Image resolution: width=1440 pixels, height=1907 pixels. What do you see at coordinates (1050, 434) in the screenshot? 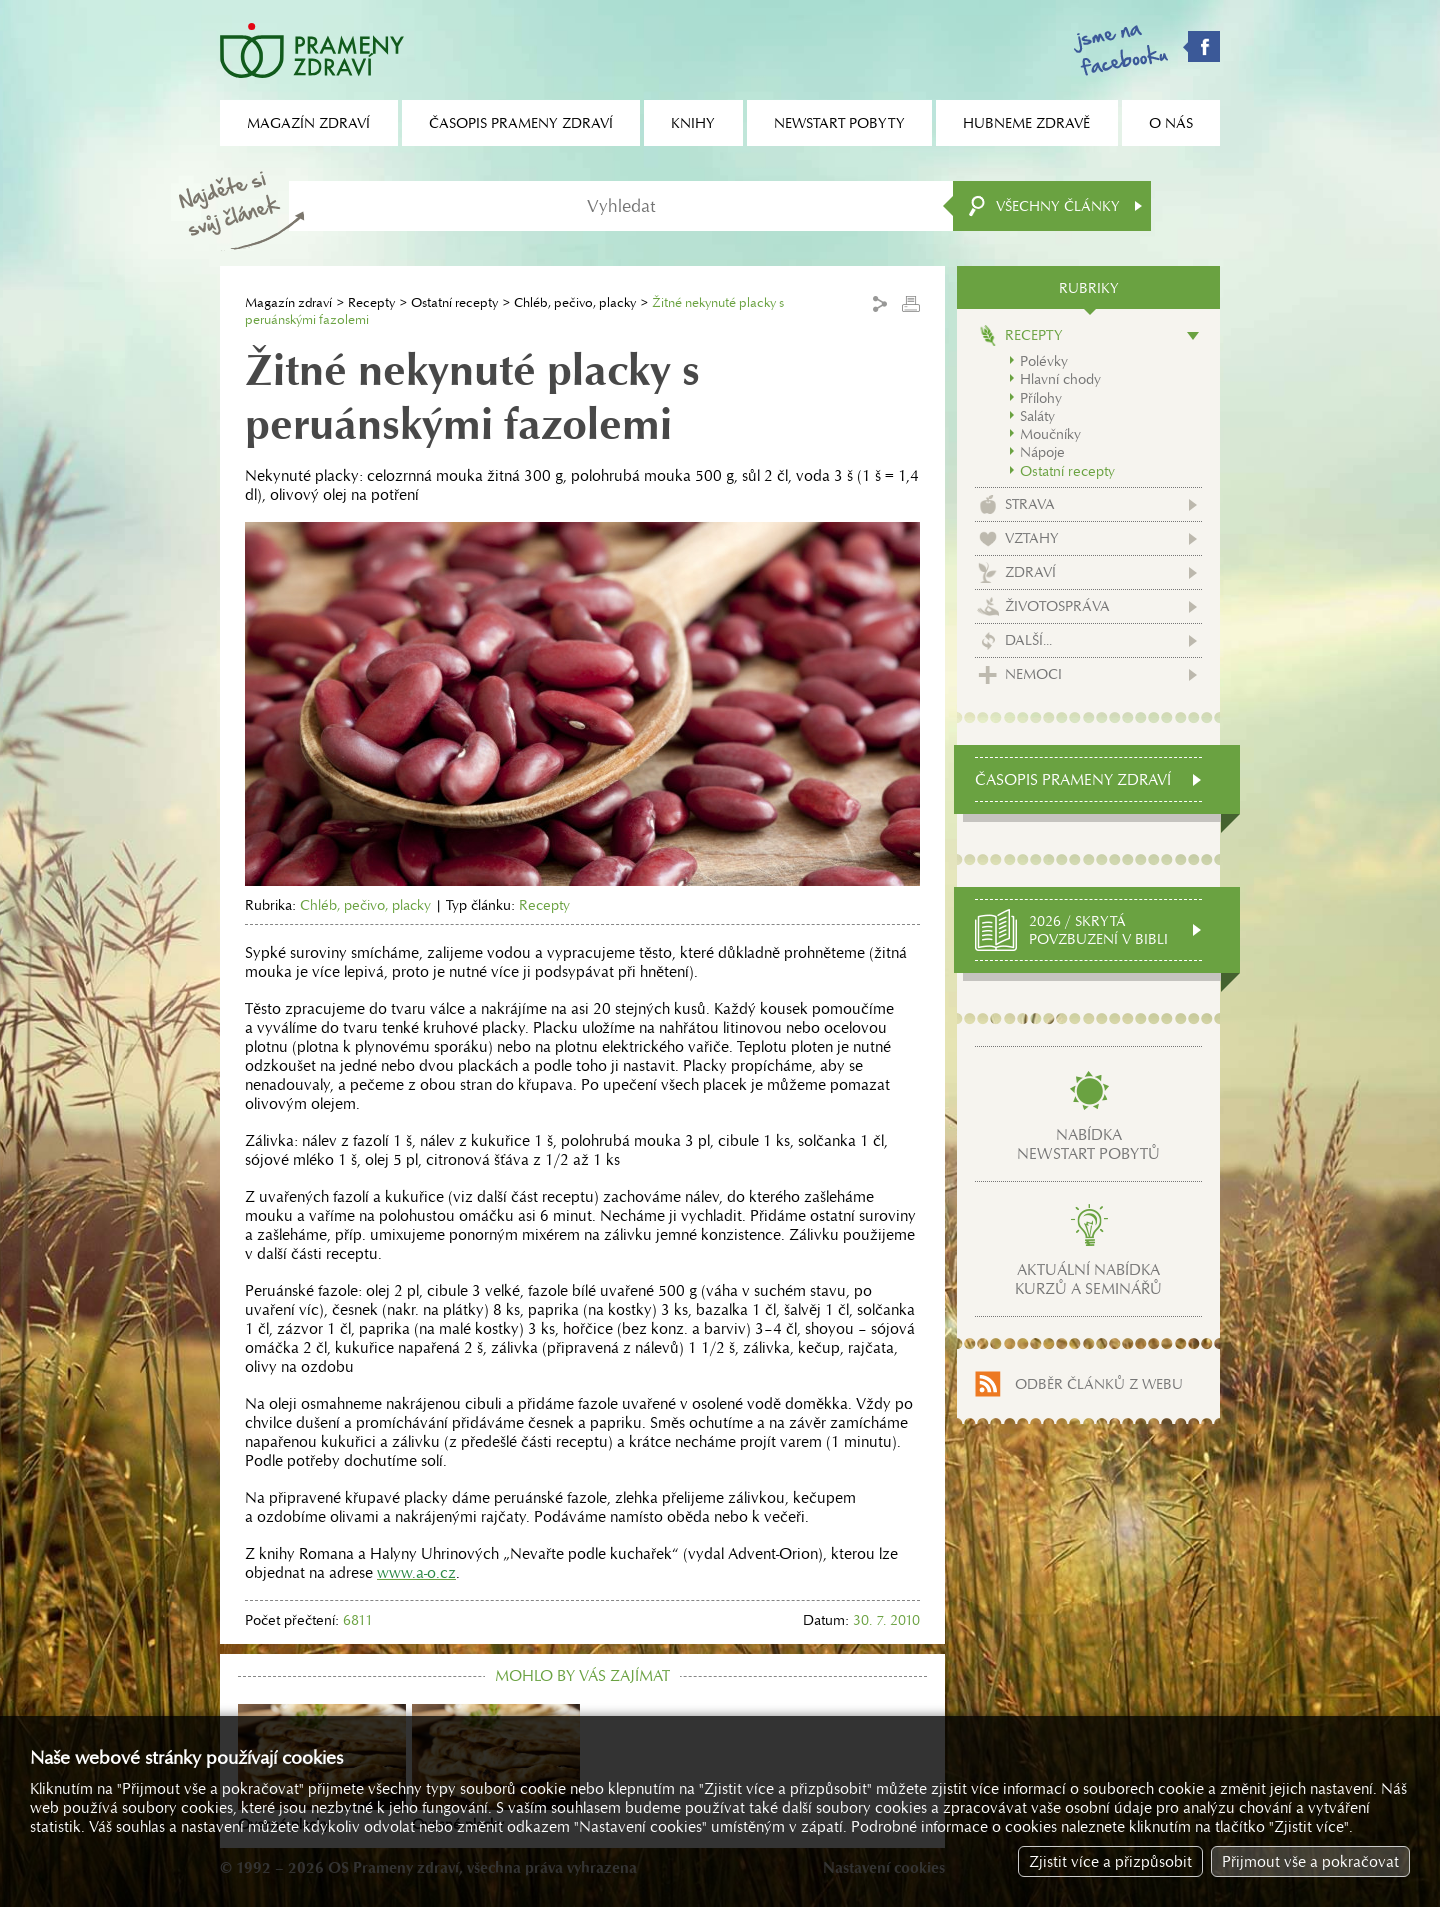
I see `Moučníky` at bounding box center [1050, 434].